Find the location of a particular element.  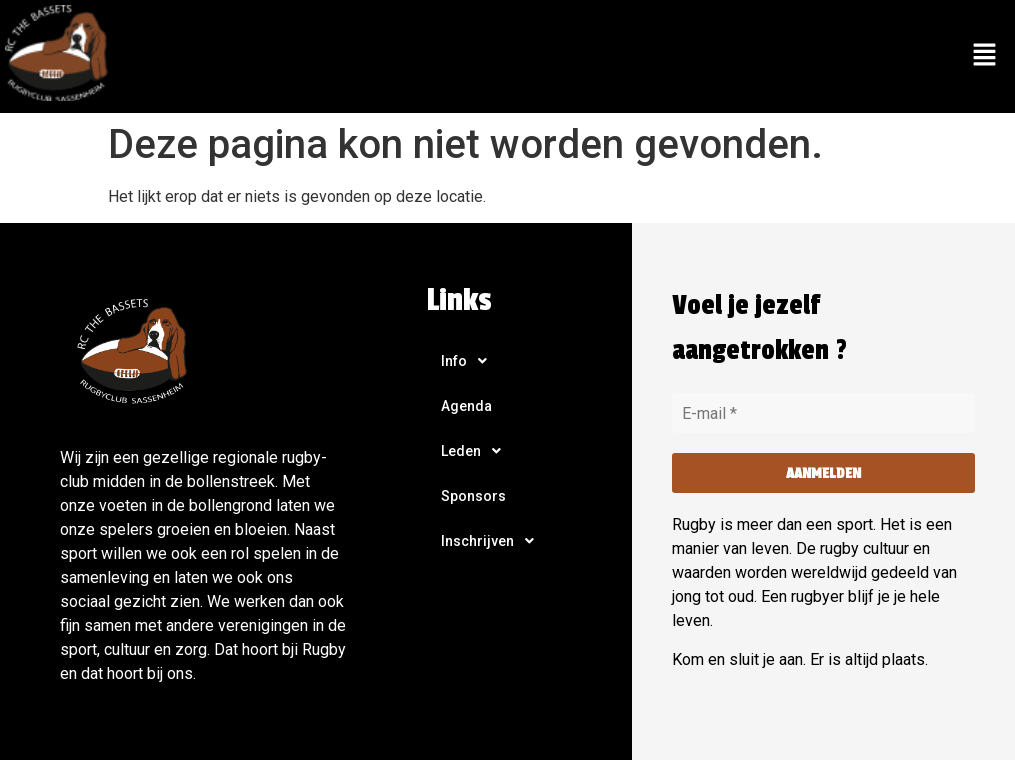

Sponsors is located at coordinates (473, 496).